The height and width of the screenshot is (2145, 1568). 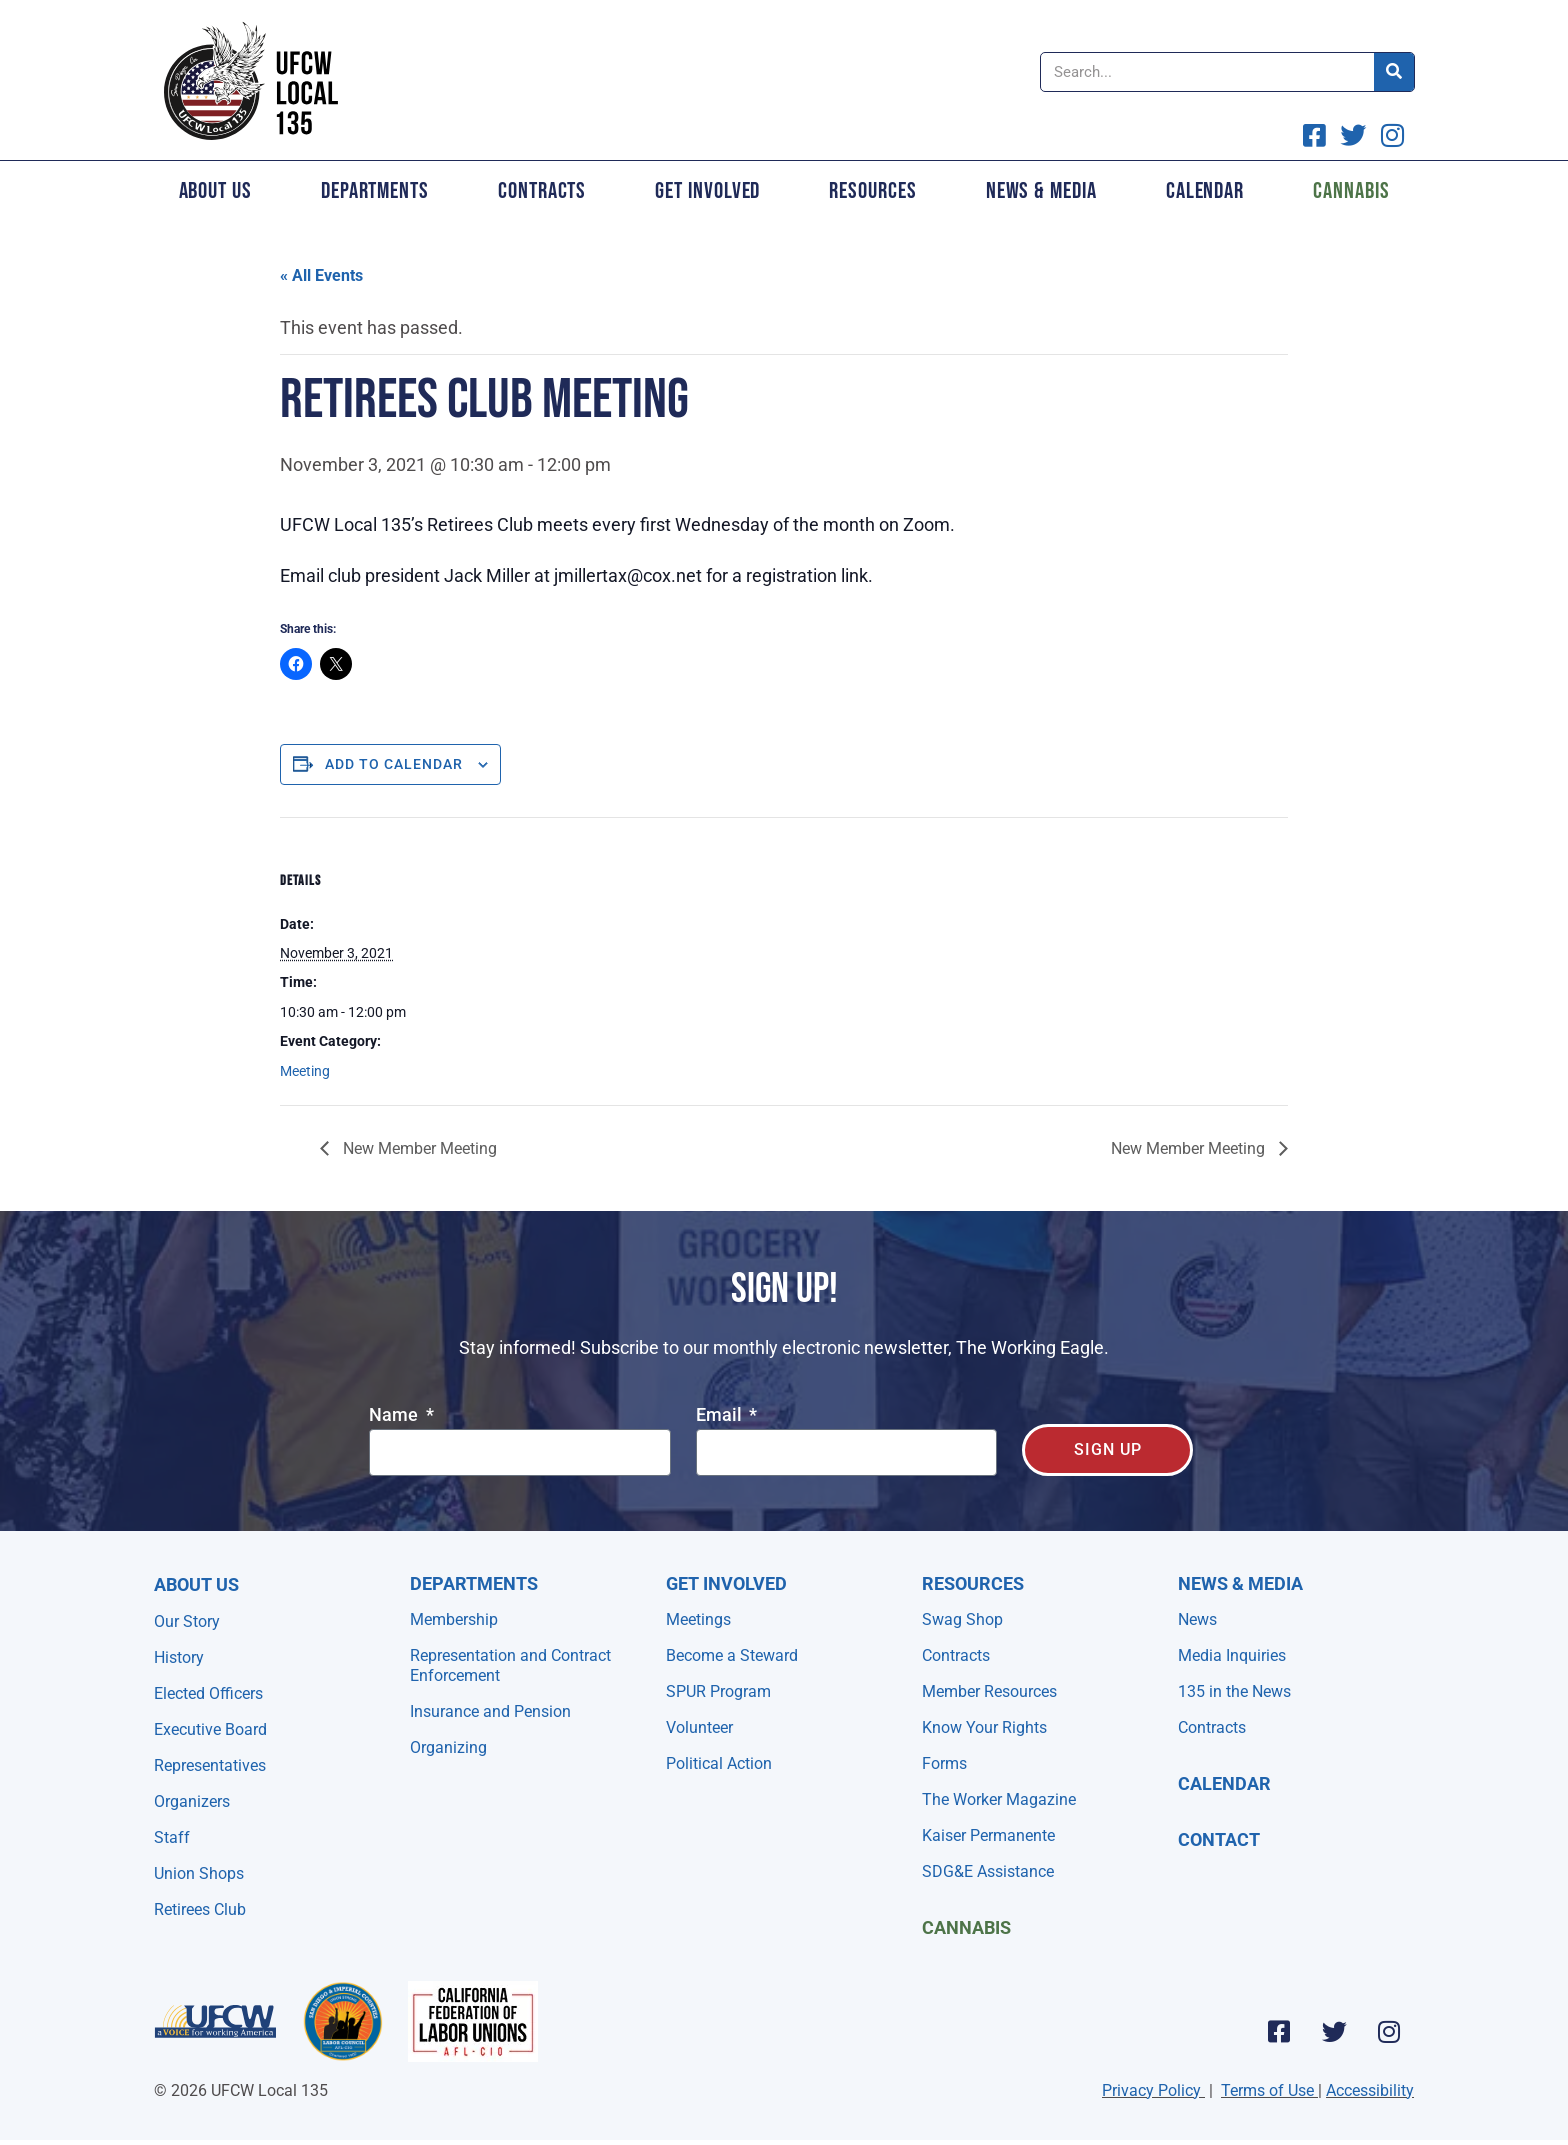 What do you see at coordinates (721, 1415) in the screenshot?
I see `Email` at bounding box center [721, 1415].